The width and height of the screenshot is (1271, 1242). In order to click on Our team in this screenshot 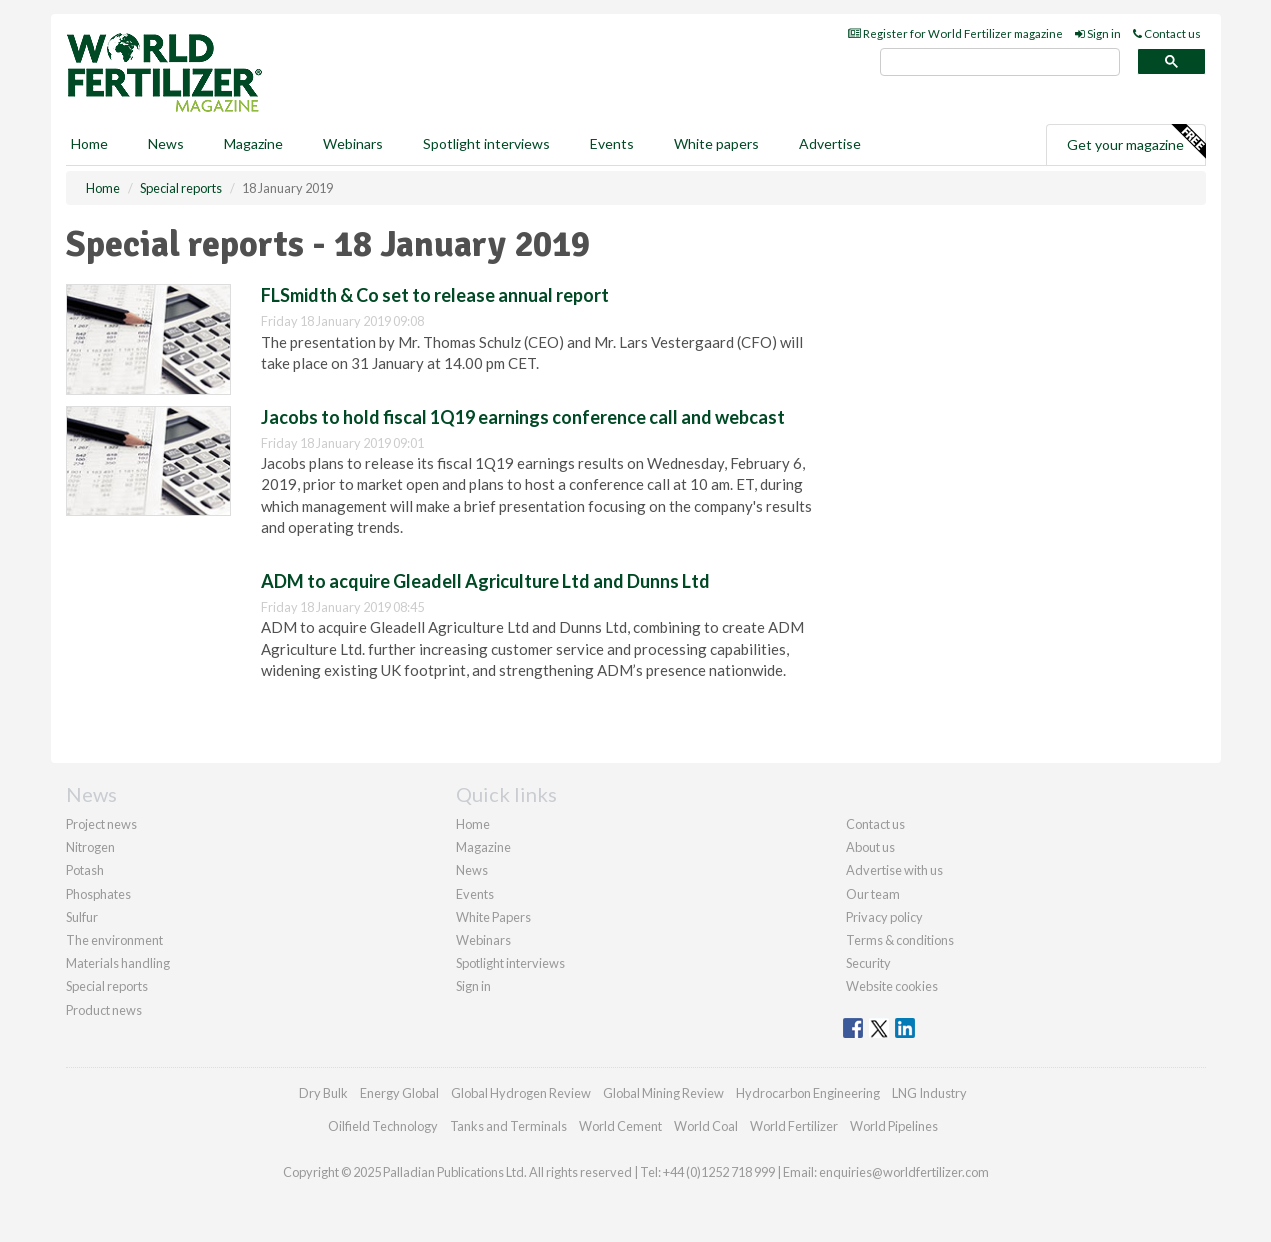, I will do `click(873, 894)`.